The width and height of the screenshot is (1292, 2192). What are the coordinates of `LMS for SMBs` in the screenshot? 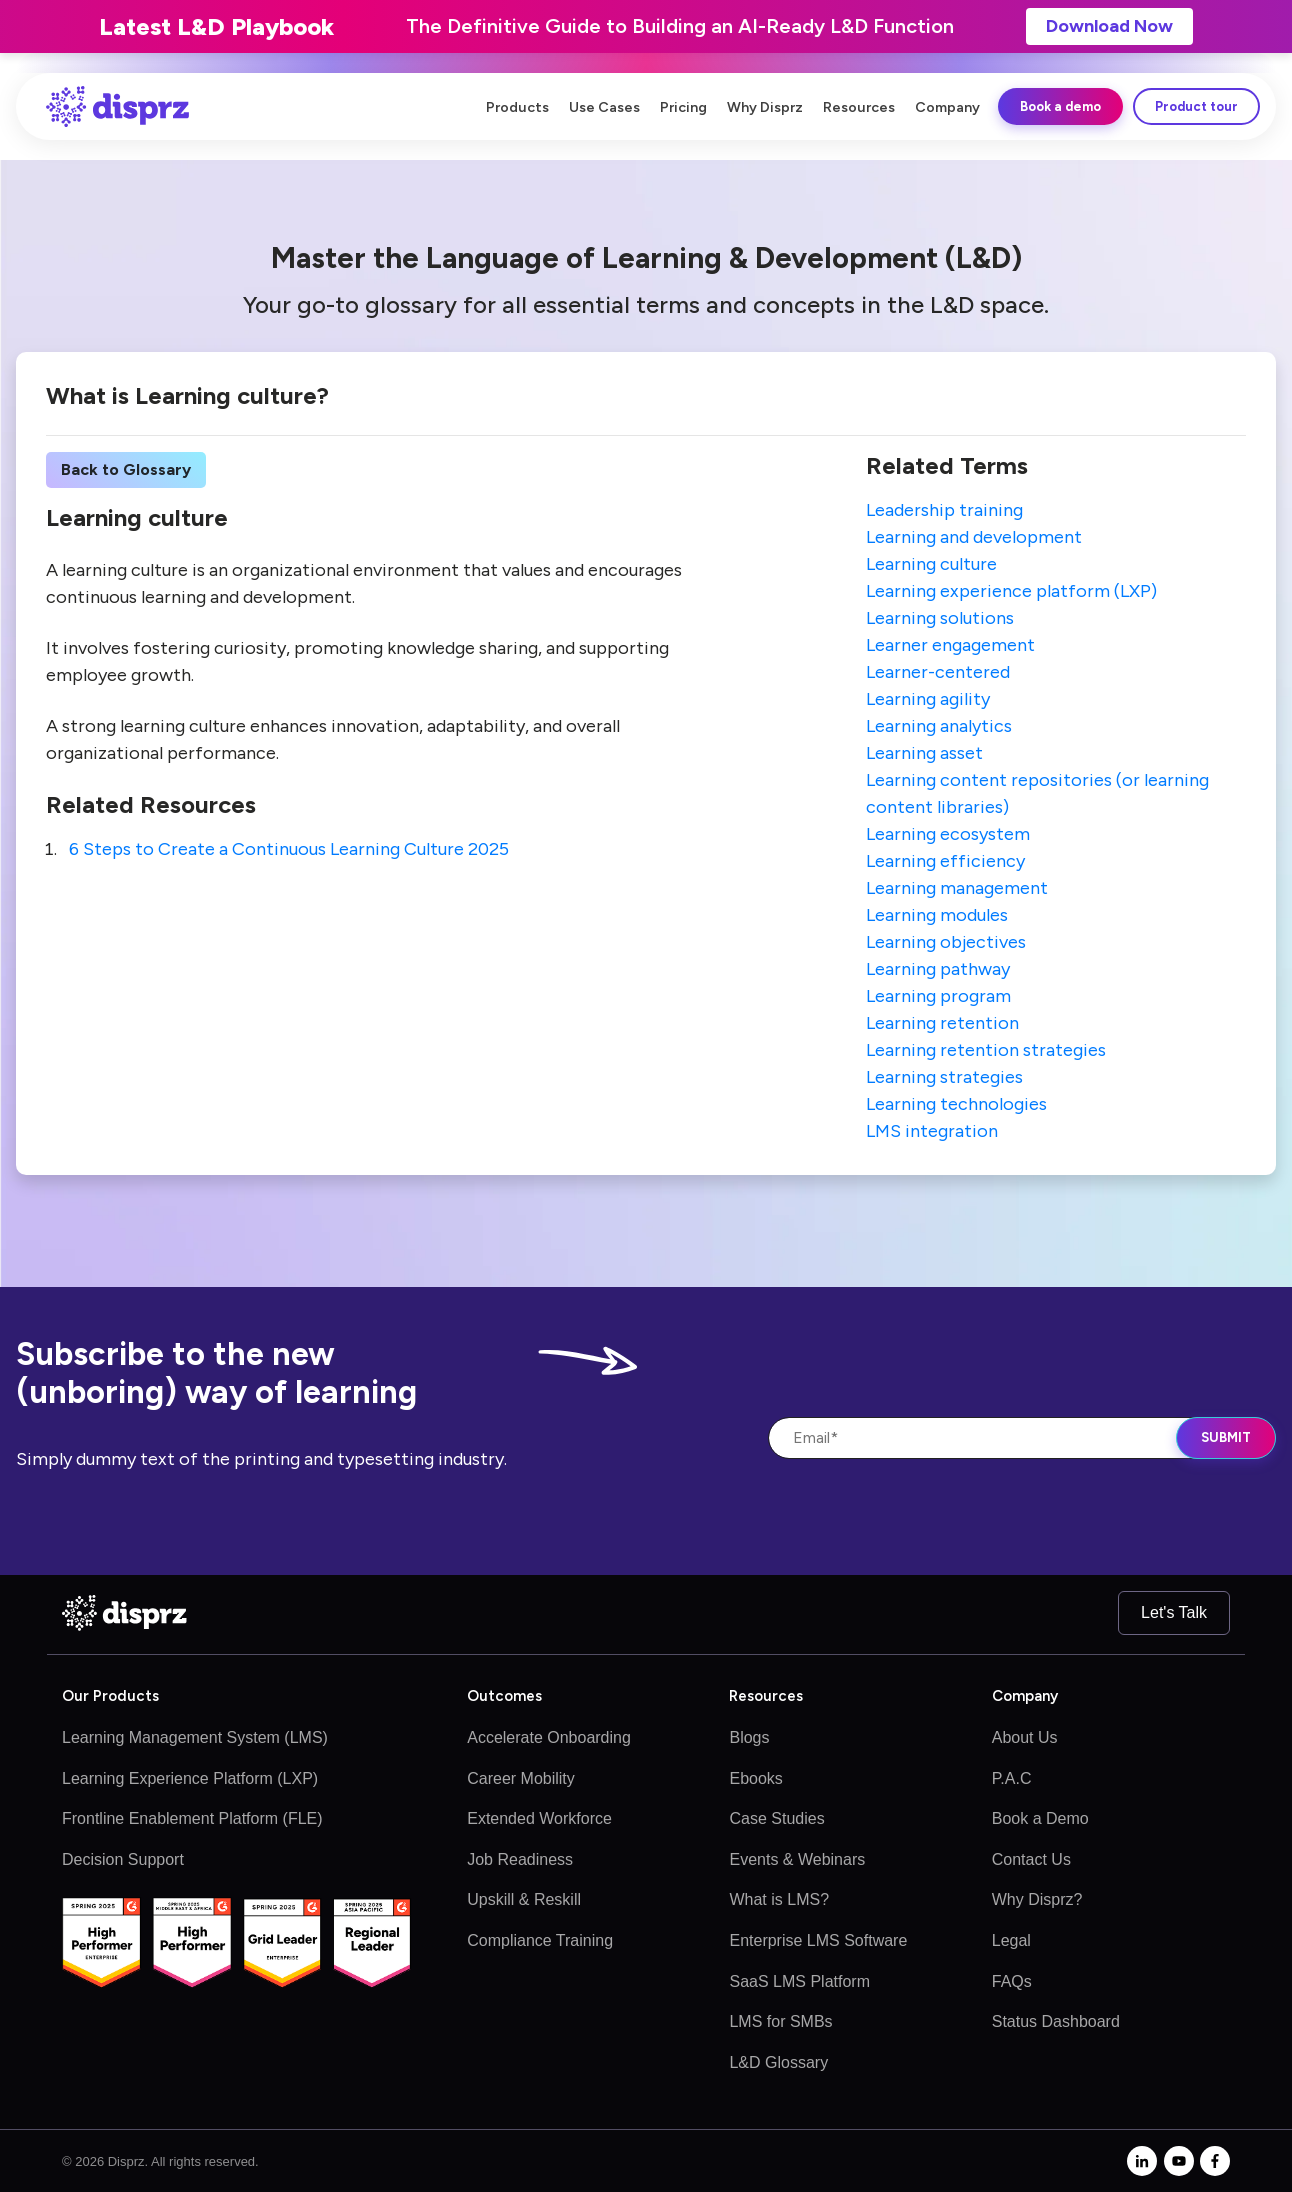 It's located at (780, 2021).